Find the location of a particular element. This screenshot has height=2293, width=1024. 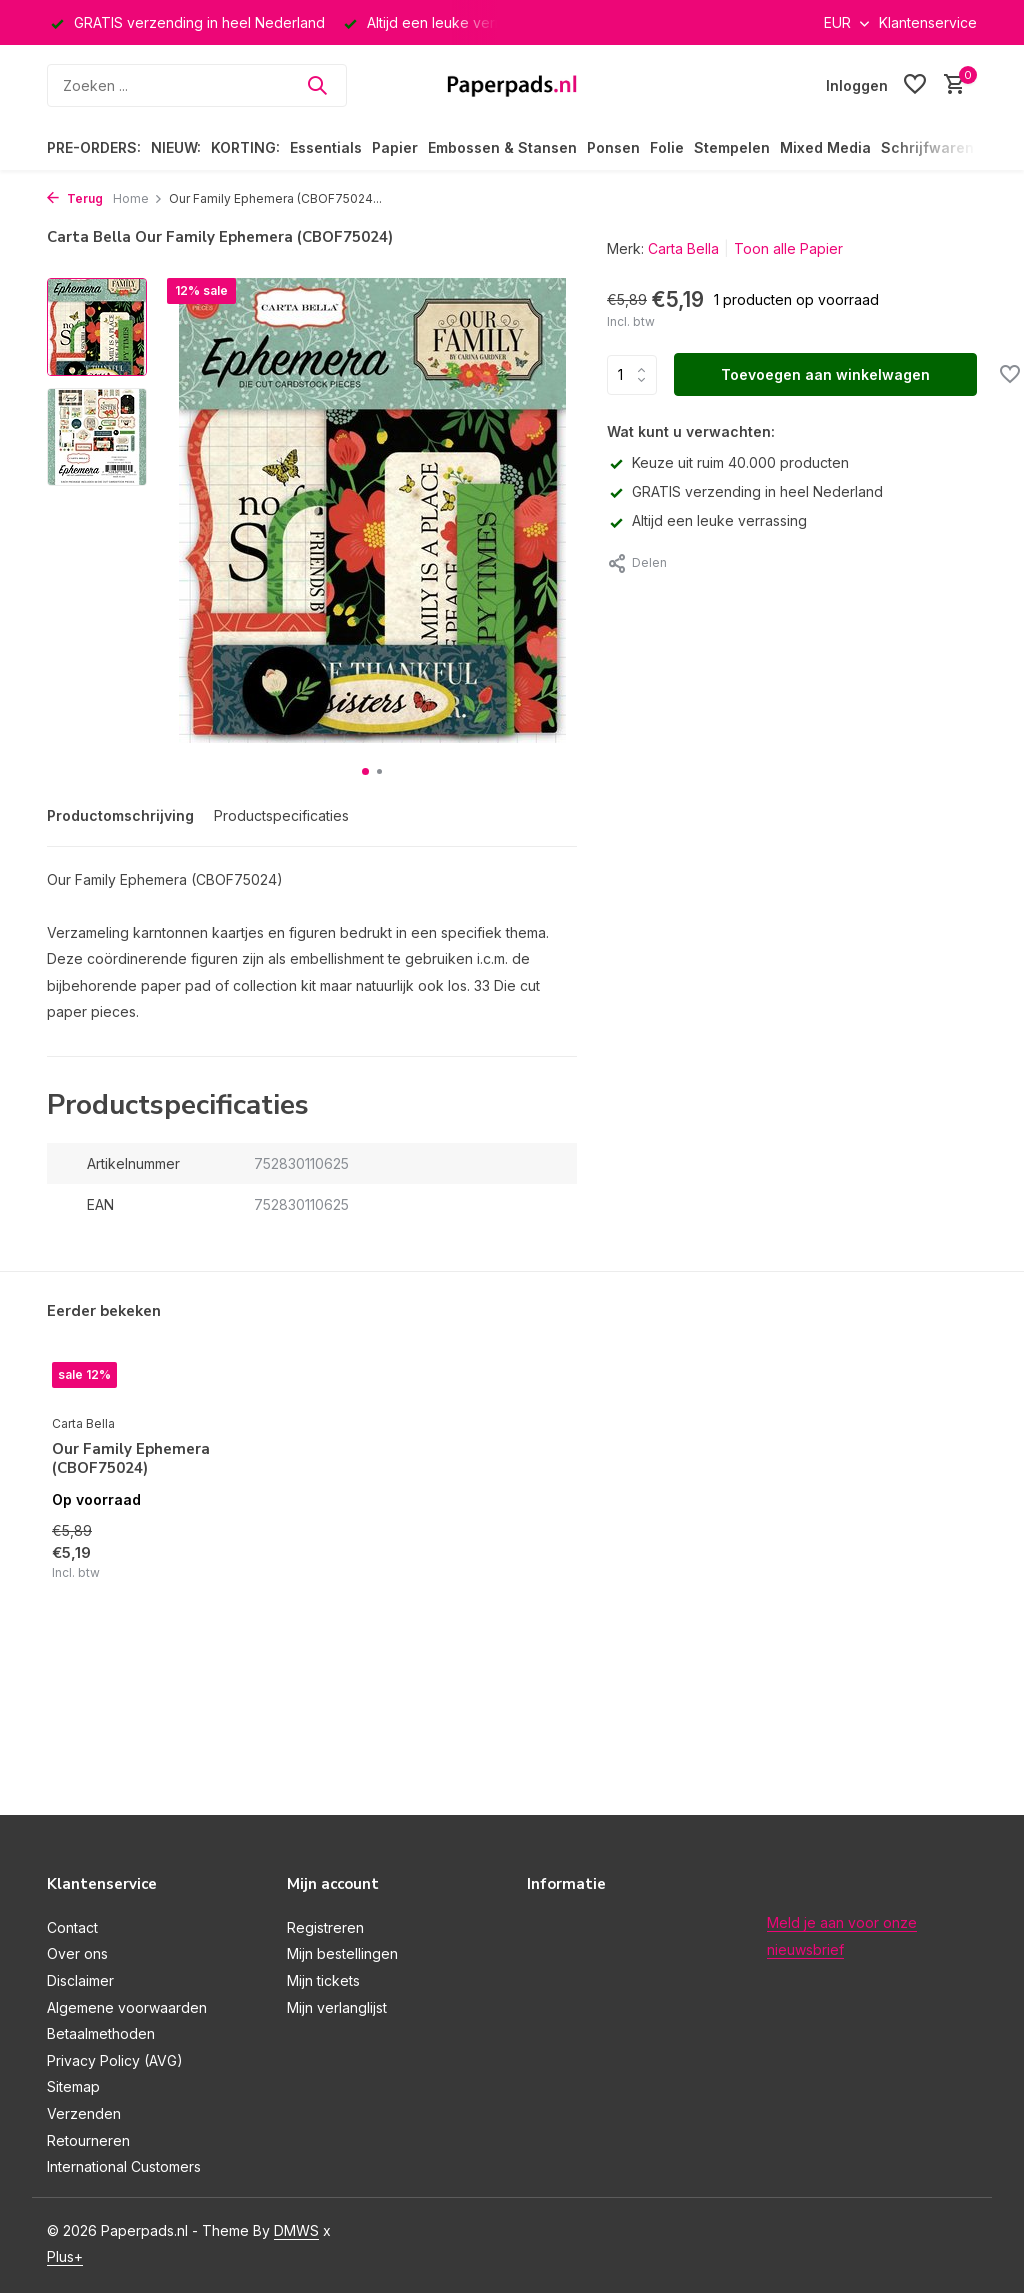

Toevoegen aan winkelwagen [Toevoegen] is located at coordinates (825, 374).